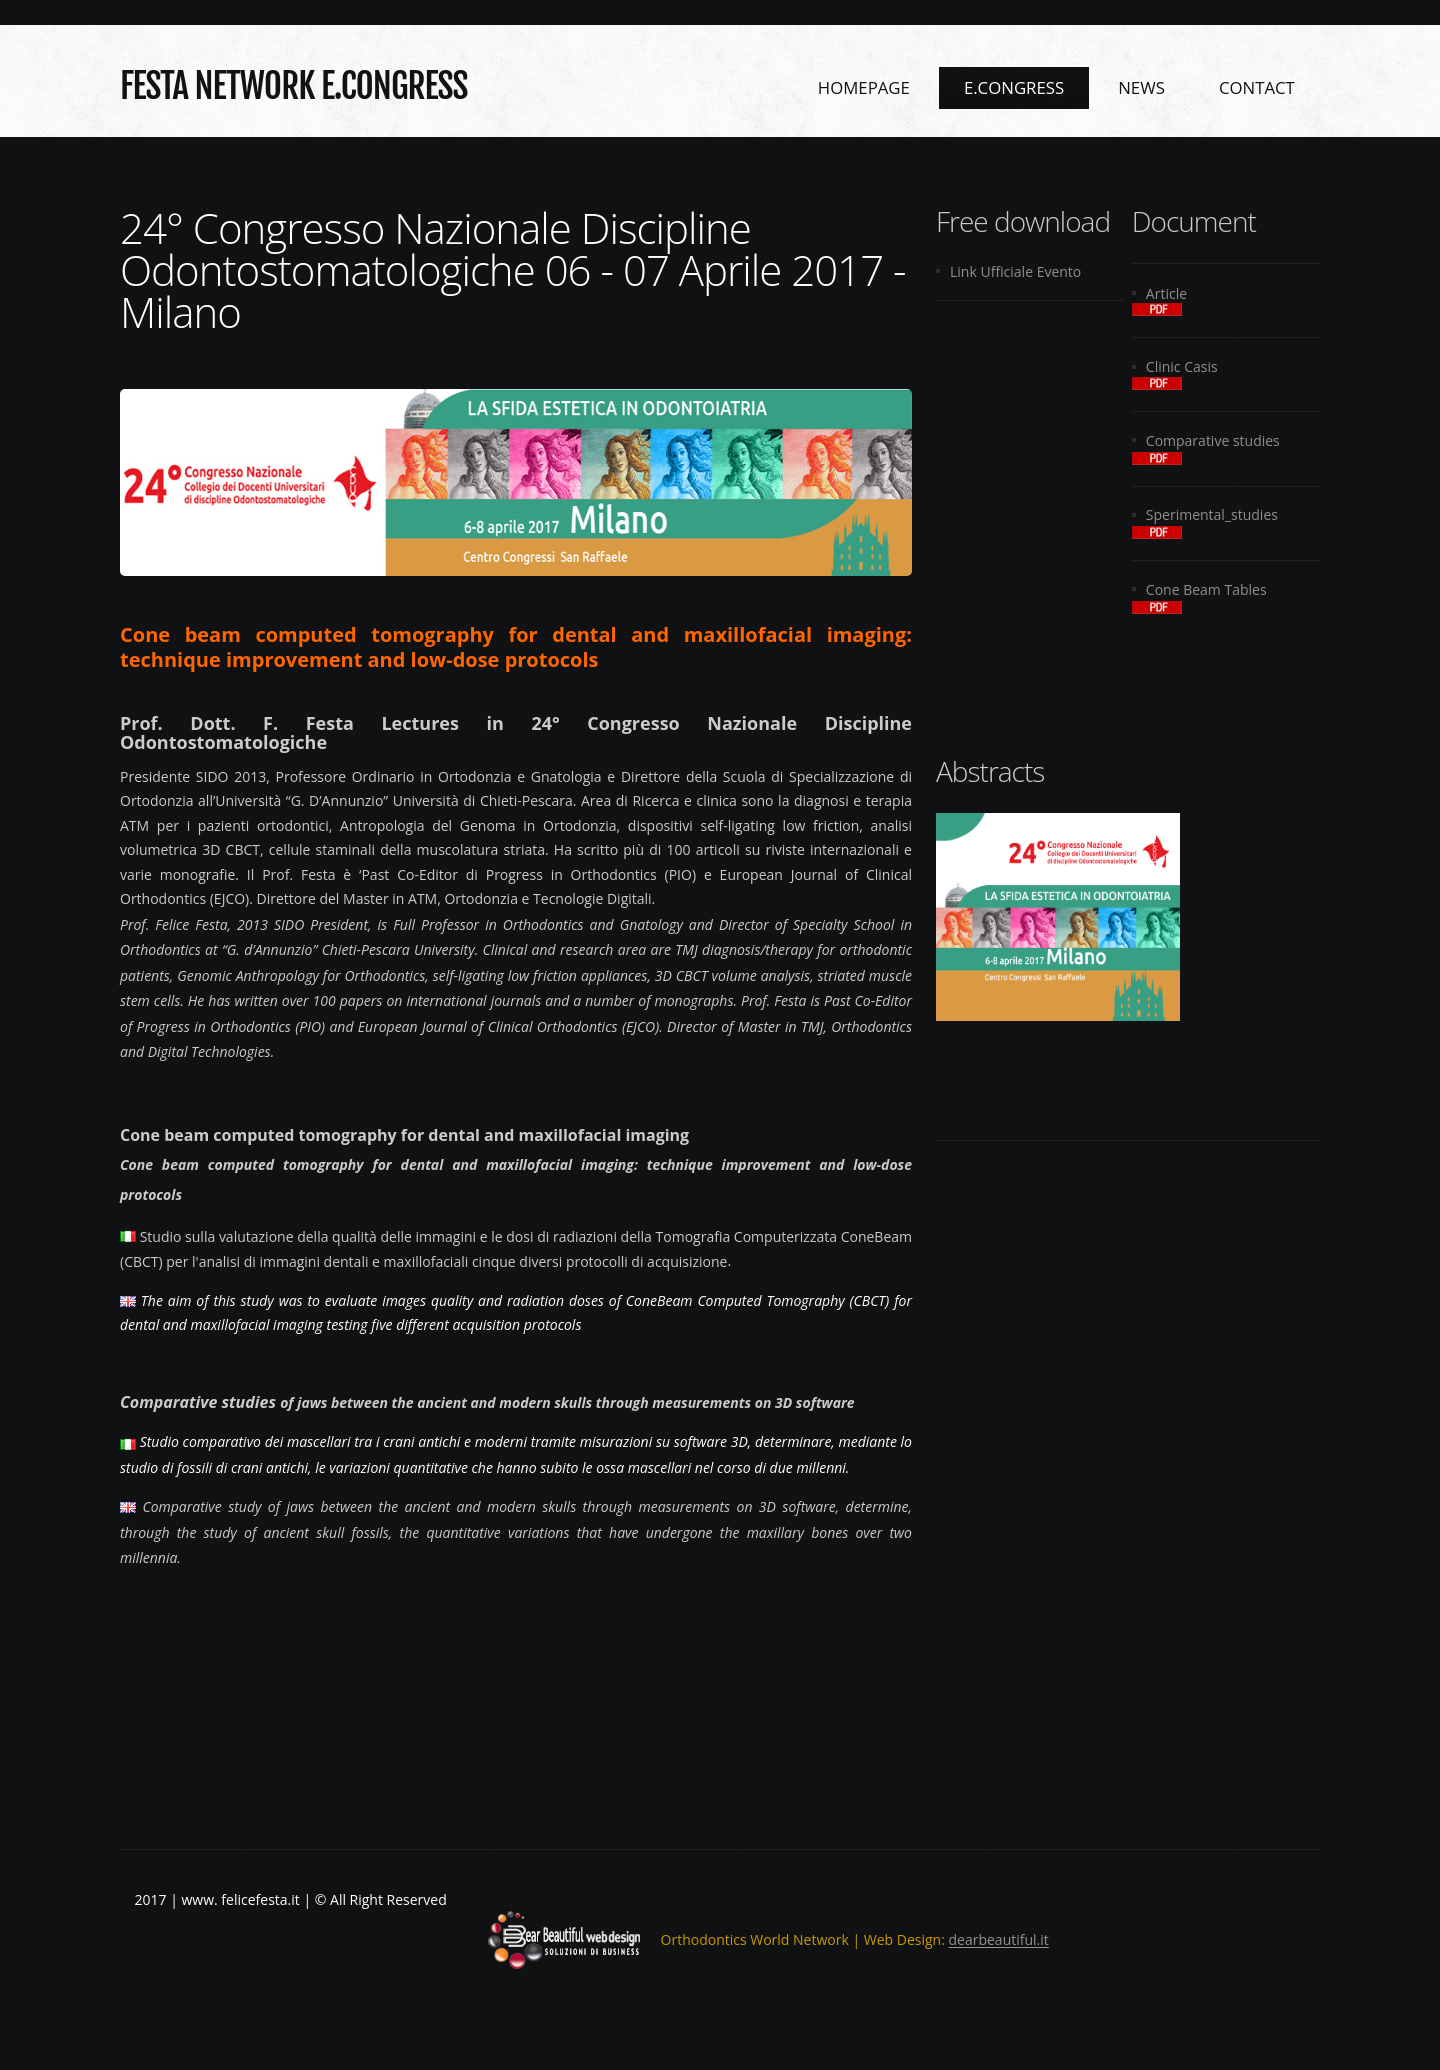 This screenshot has width=1440, height=2070. Describe the element at coordinates (1015, 271) in the screenshot. I see `Link Ufficiale Evento` at that location.